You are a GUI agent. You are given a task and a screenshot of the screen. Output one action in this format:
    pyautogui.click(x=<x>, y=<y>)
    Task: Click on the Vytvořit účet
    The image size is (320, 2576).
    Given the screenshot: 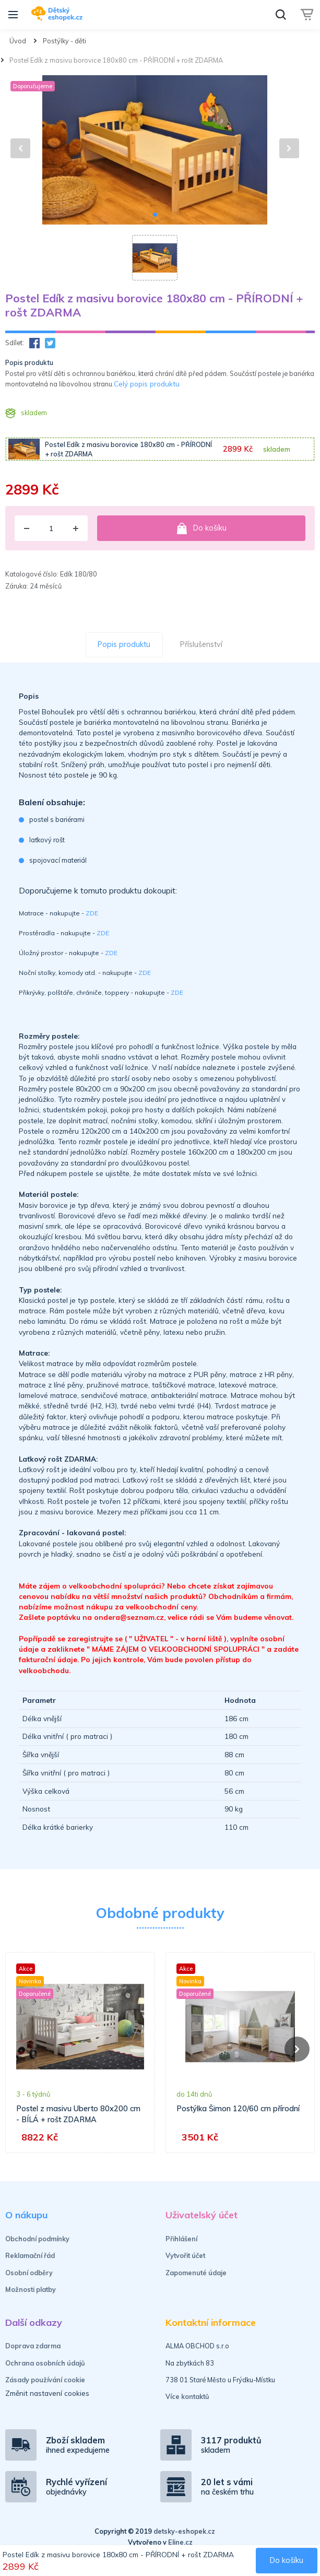 What is the action you would take?
    pyautogui.click(x=185, y=2255)
    